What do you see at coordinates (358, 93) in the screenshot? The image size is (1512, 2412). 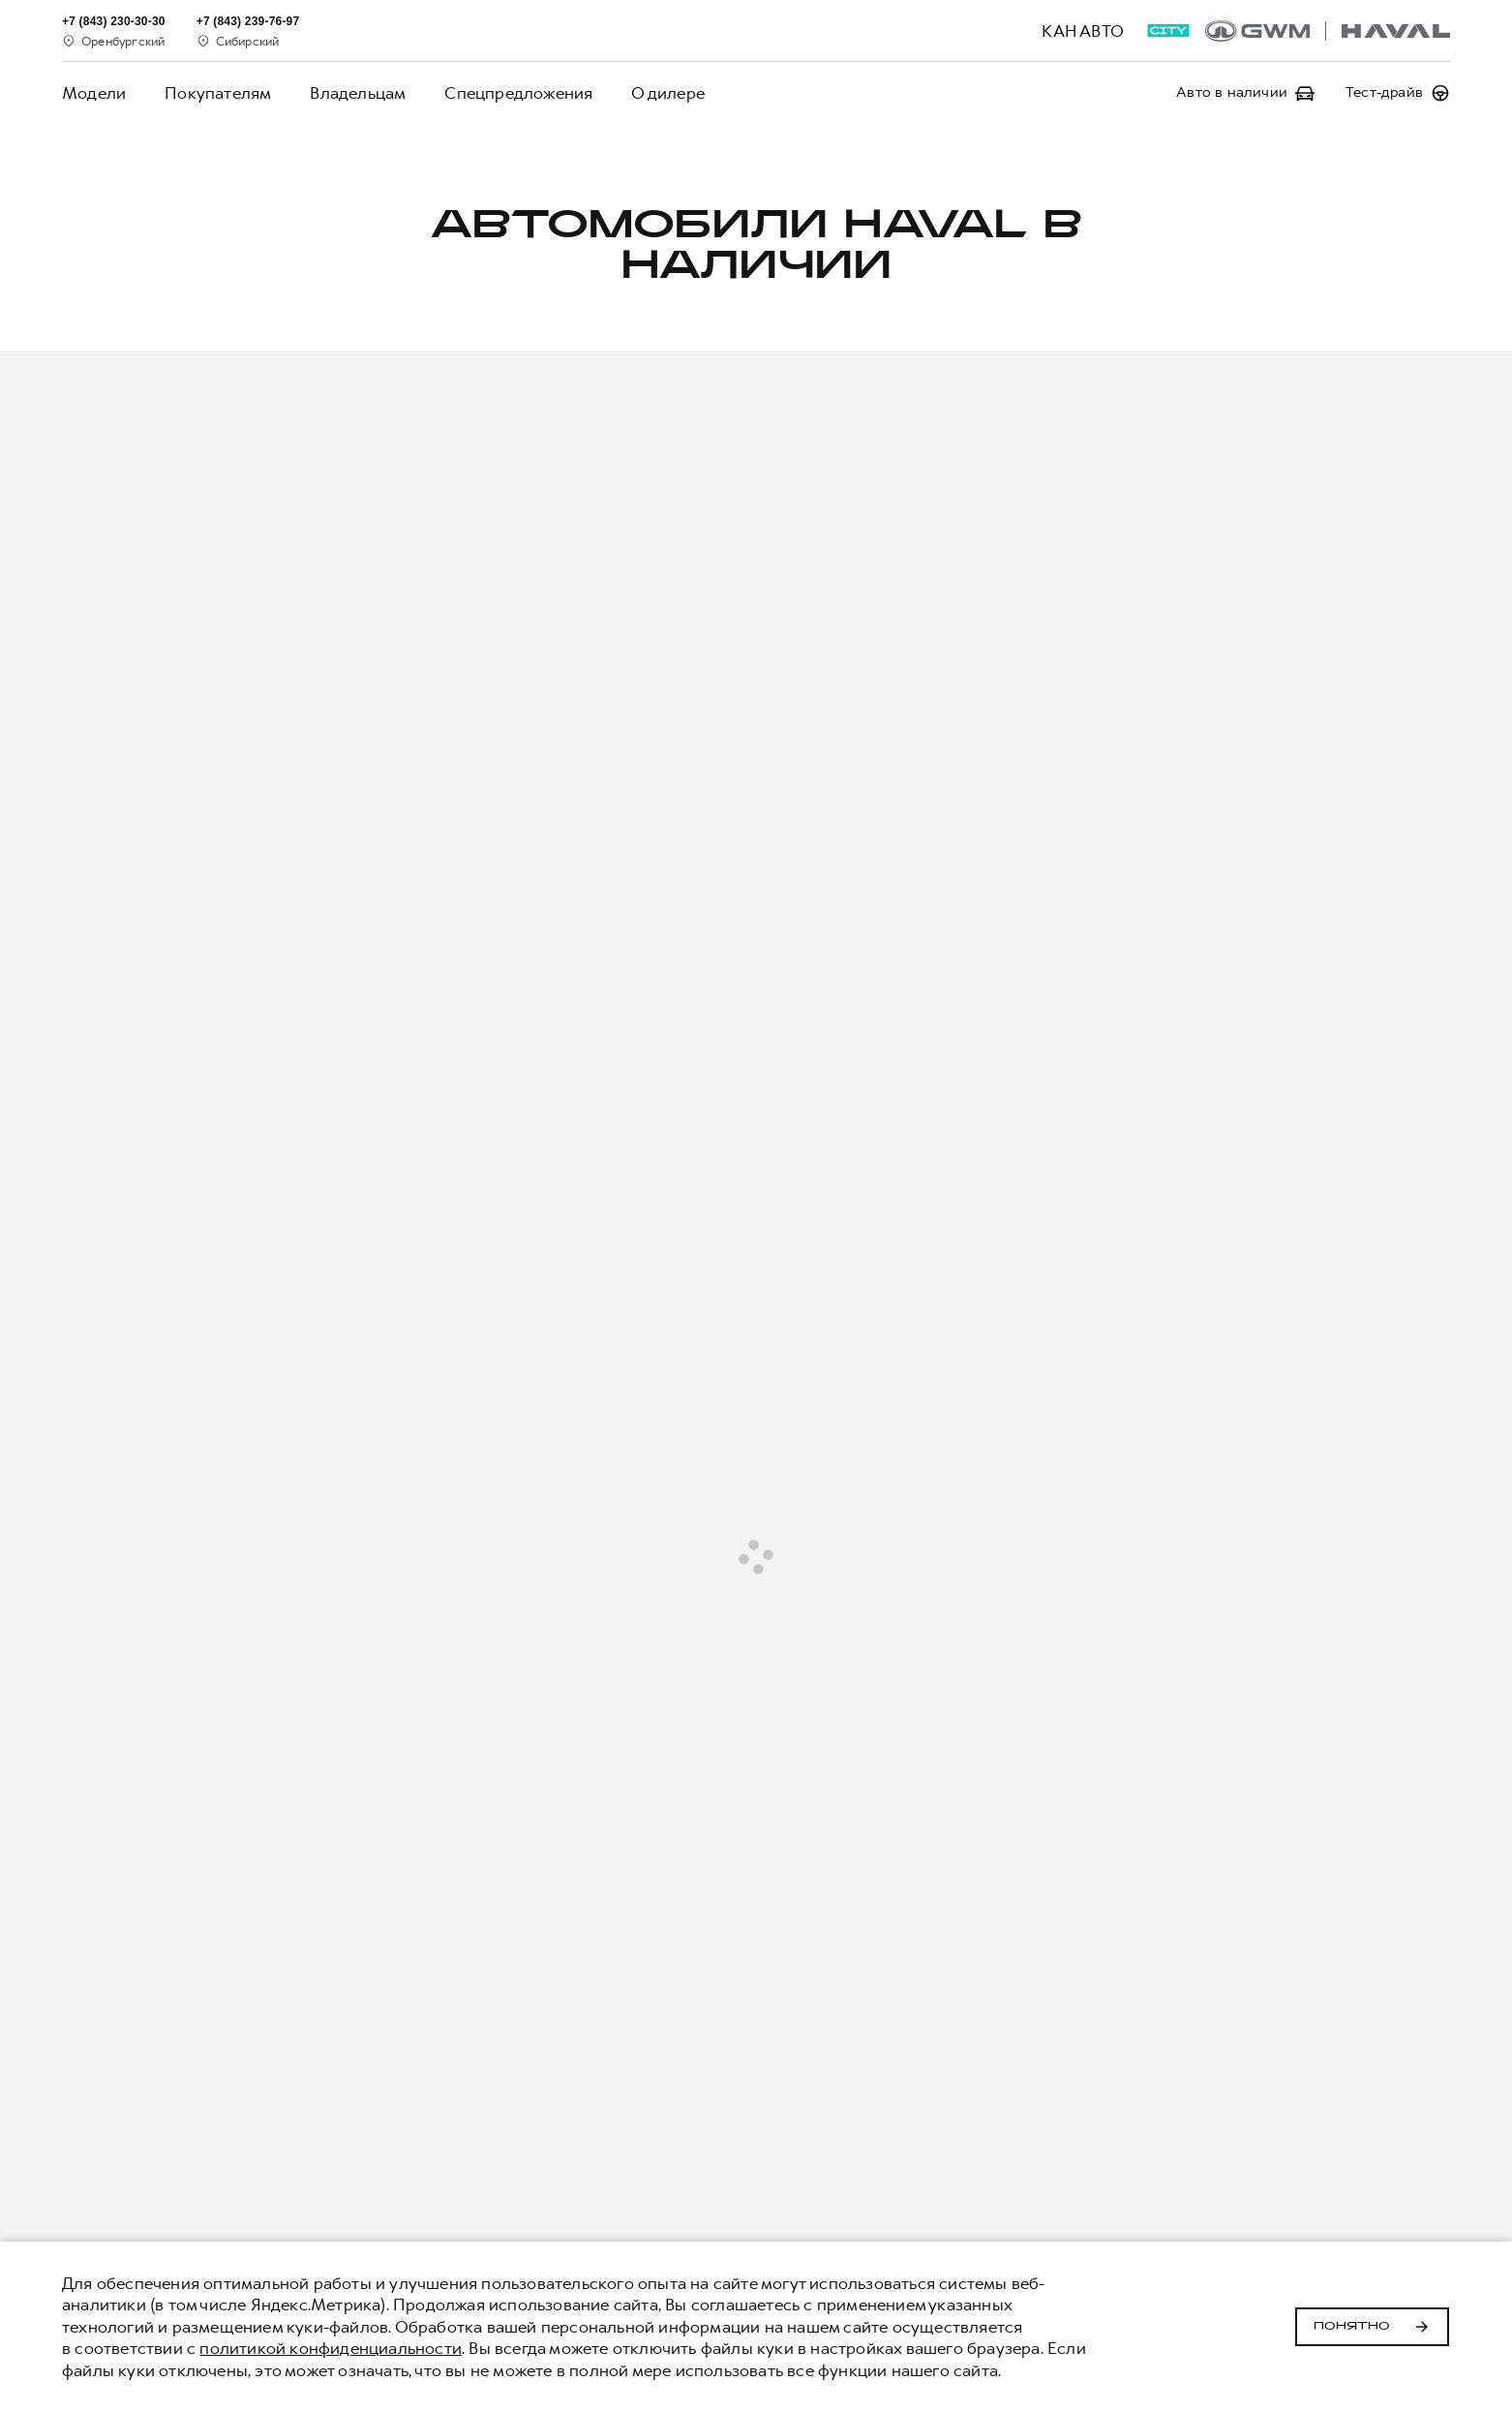 I see `Владельцам` at bounding box center [358, 93].